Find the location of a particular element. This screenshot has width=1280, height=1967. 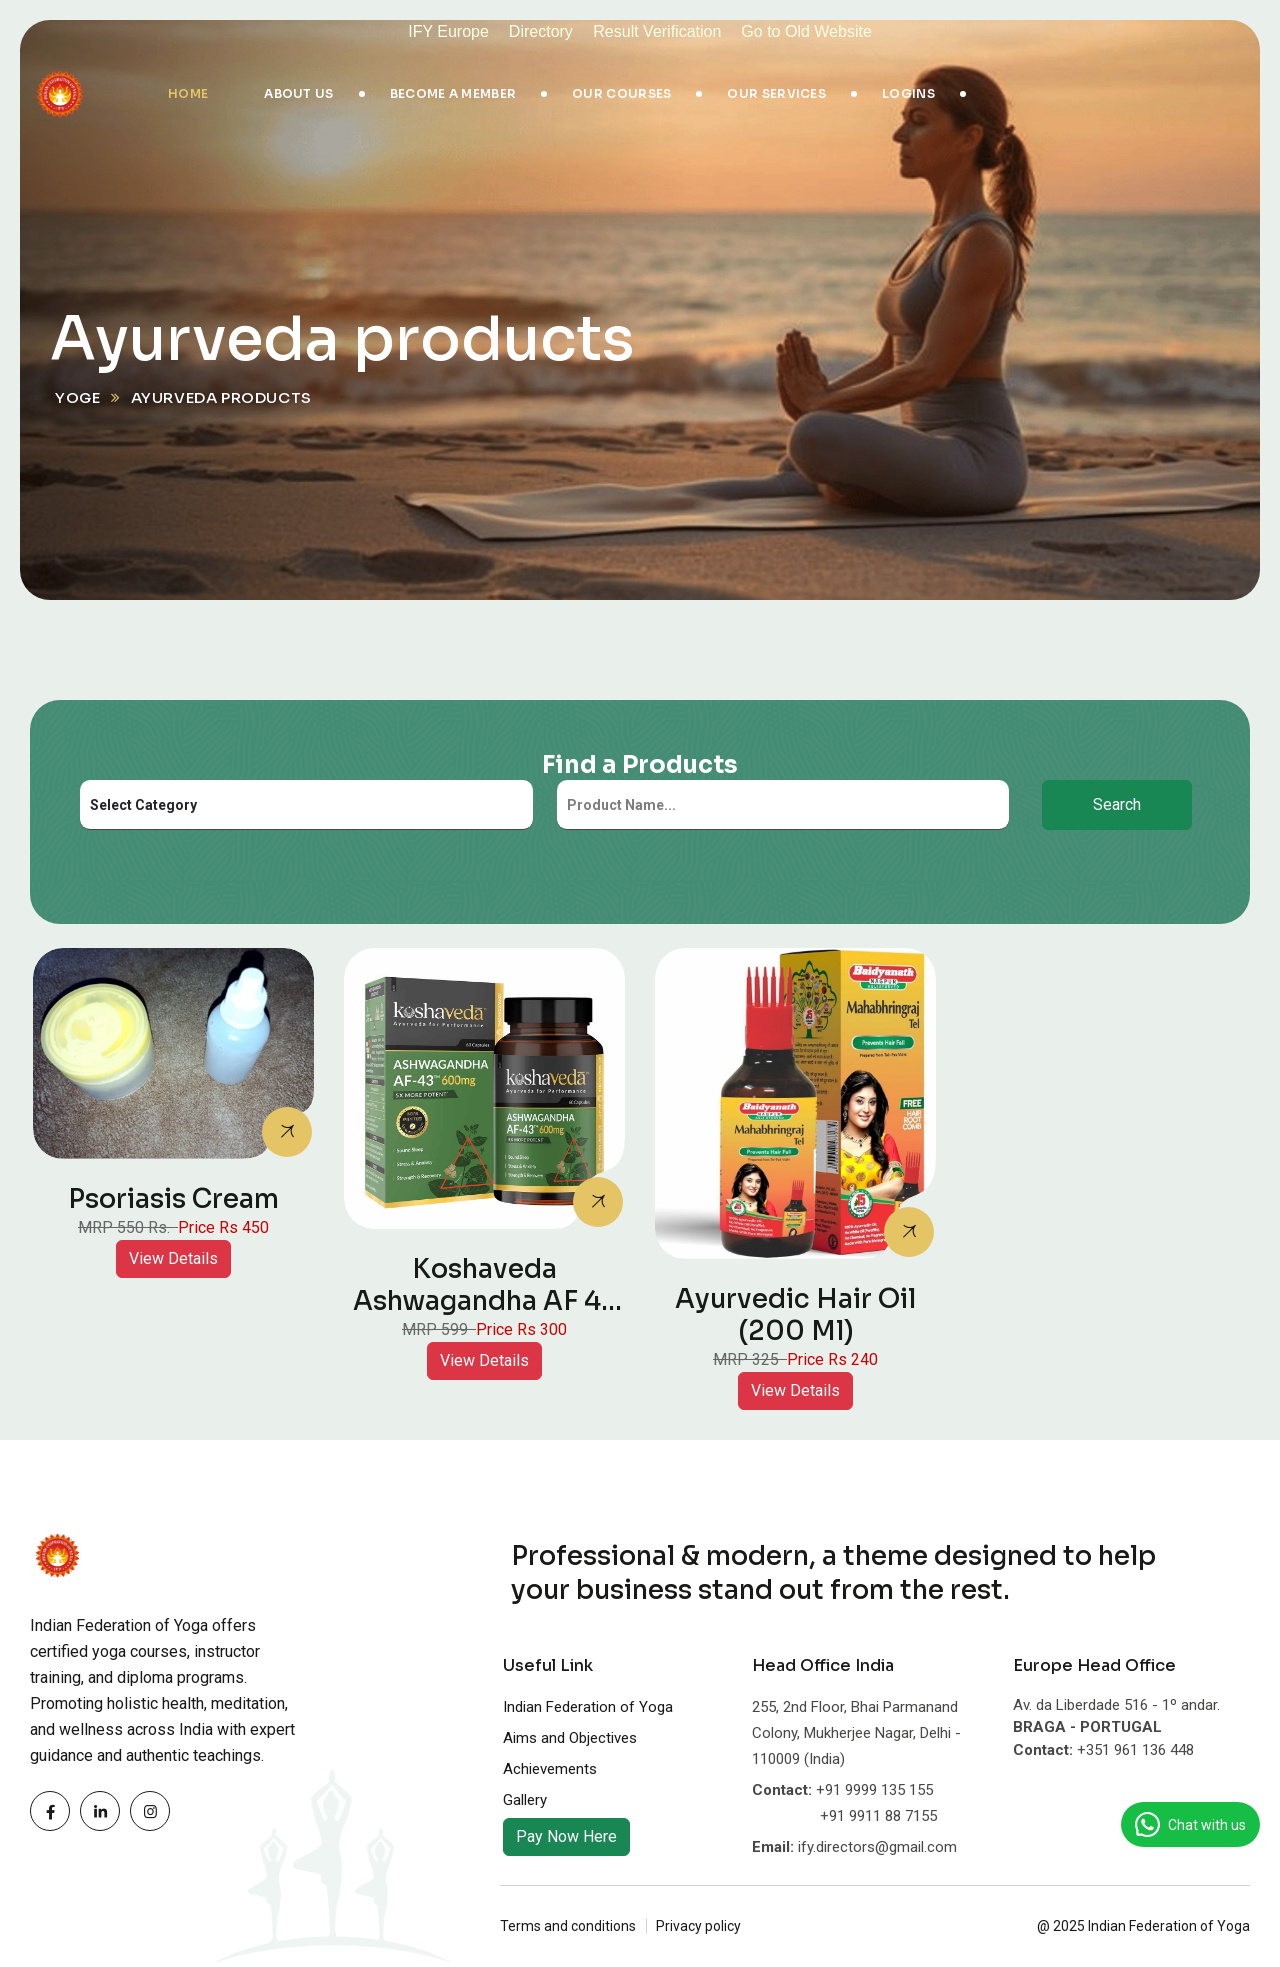

Result Verification is located at coordinates (657, 31).